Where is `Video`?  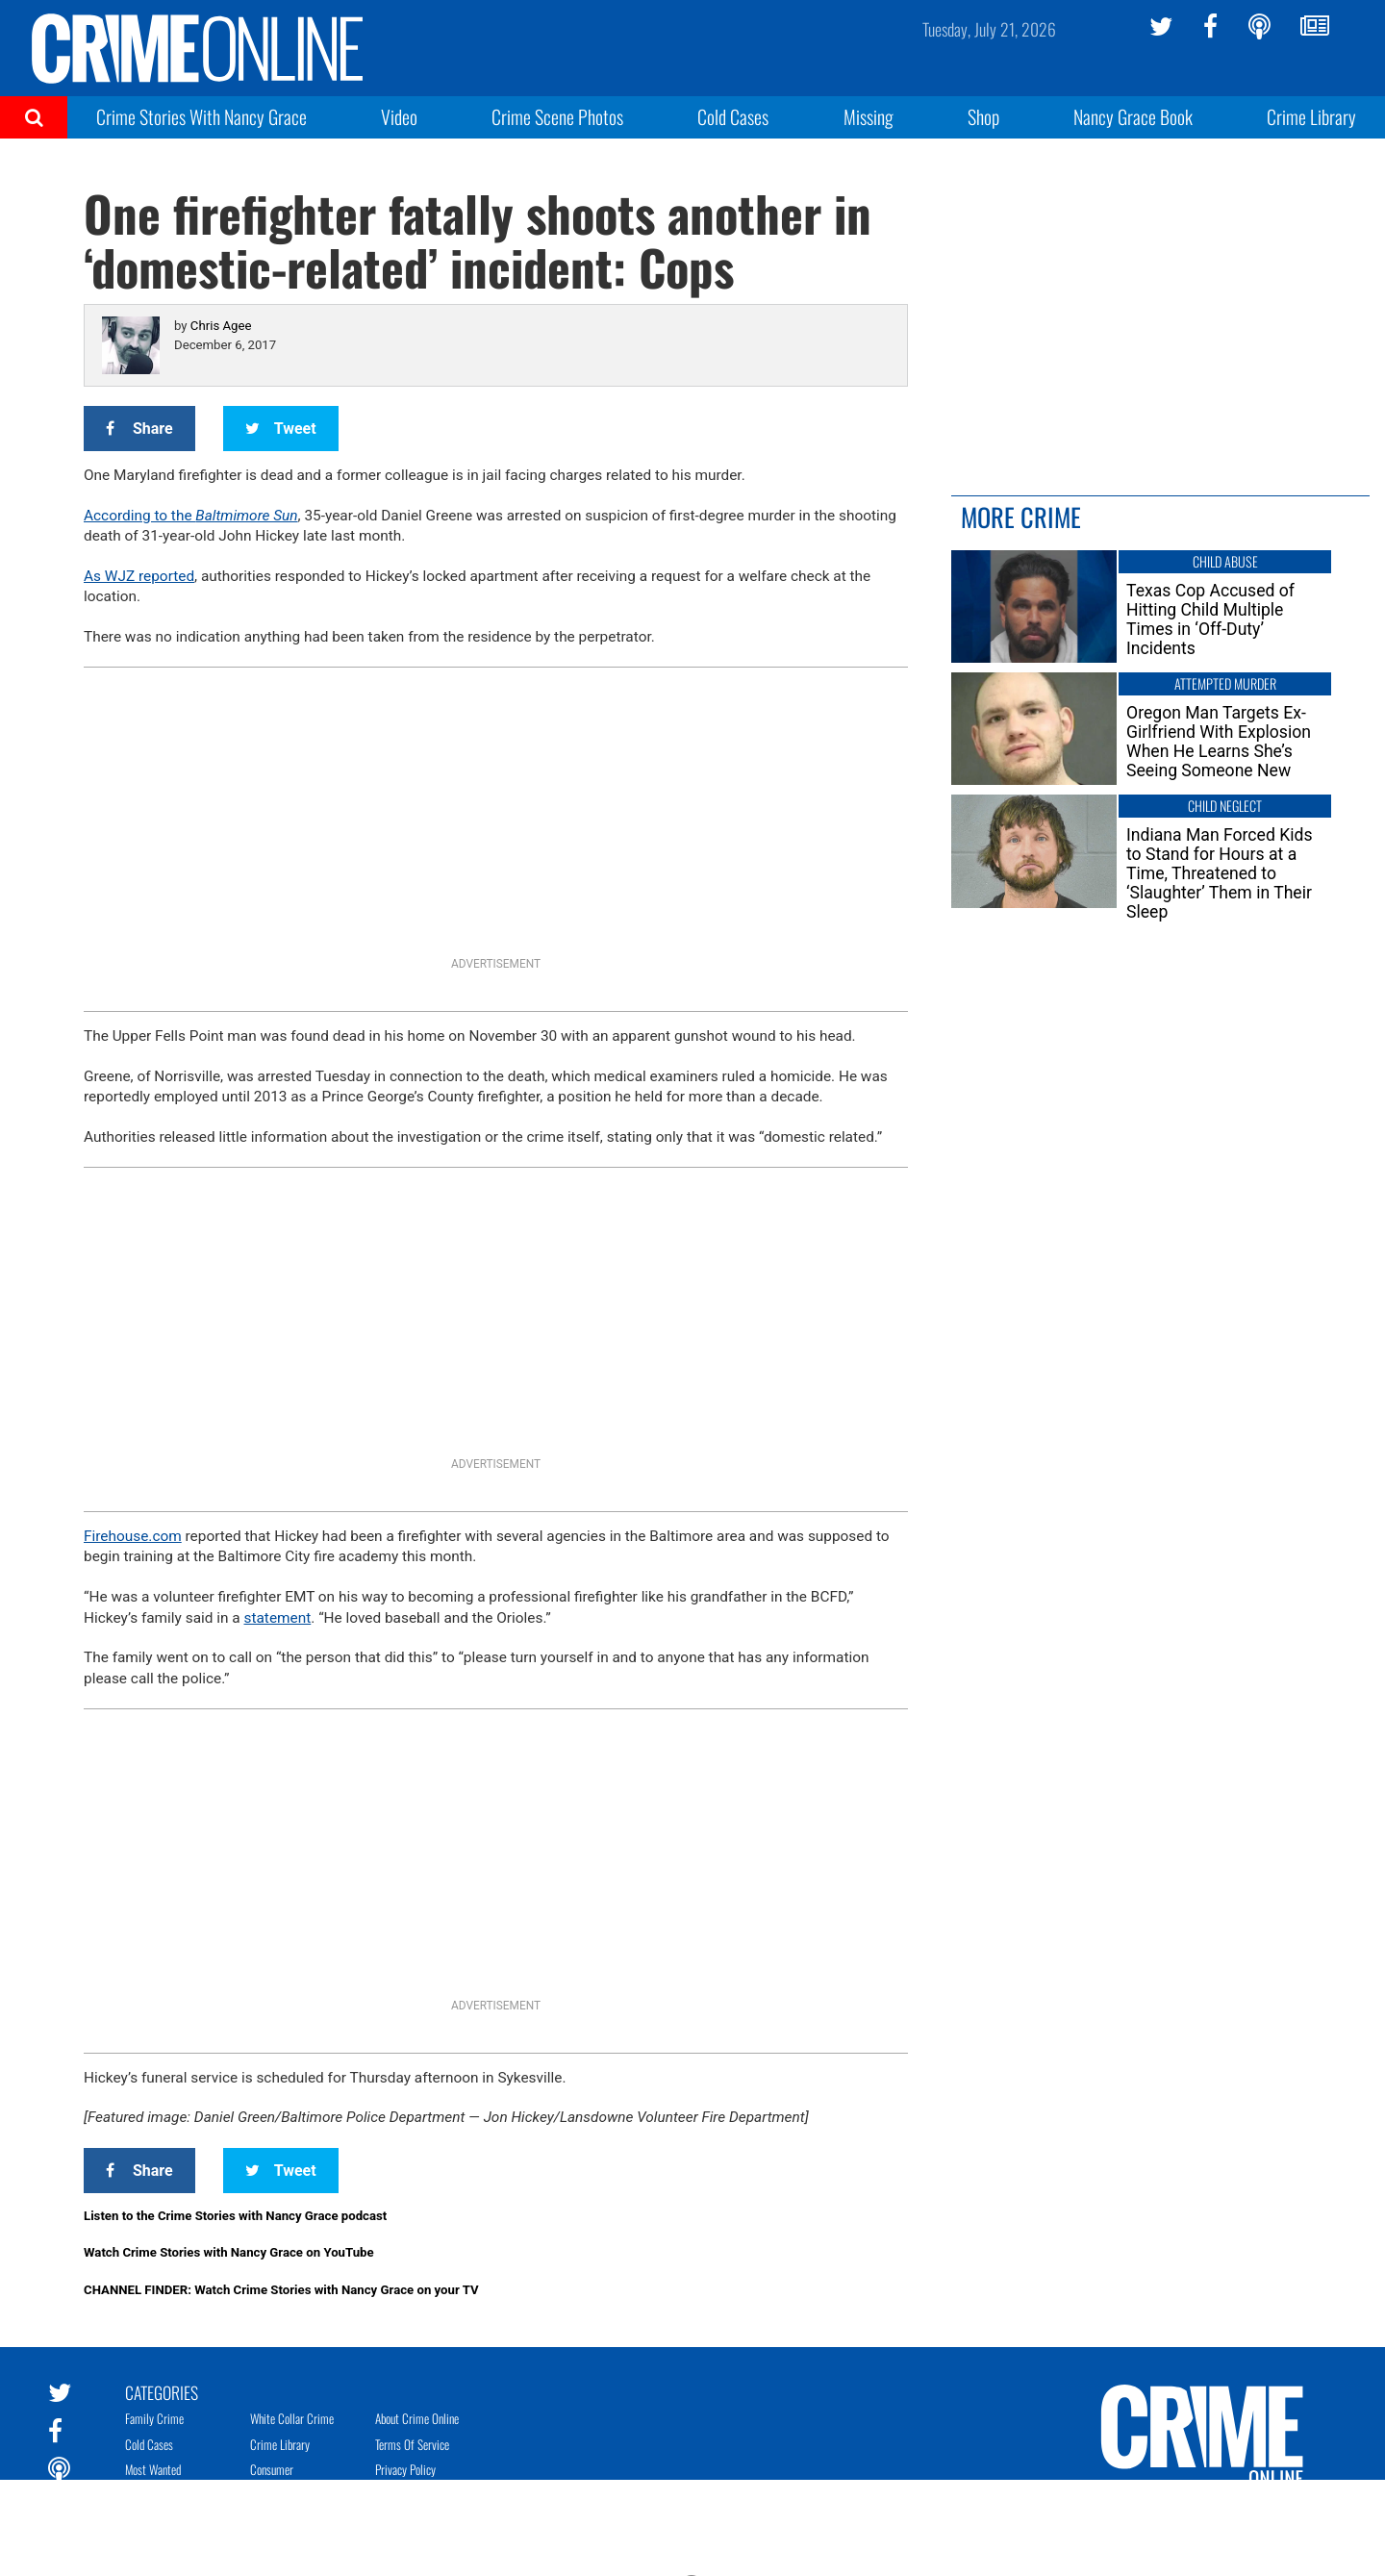 Video is located at coordinates (399, 116).